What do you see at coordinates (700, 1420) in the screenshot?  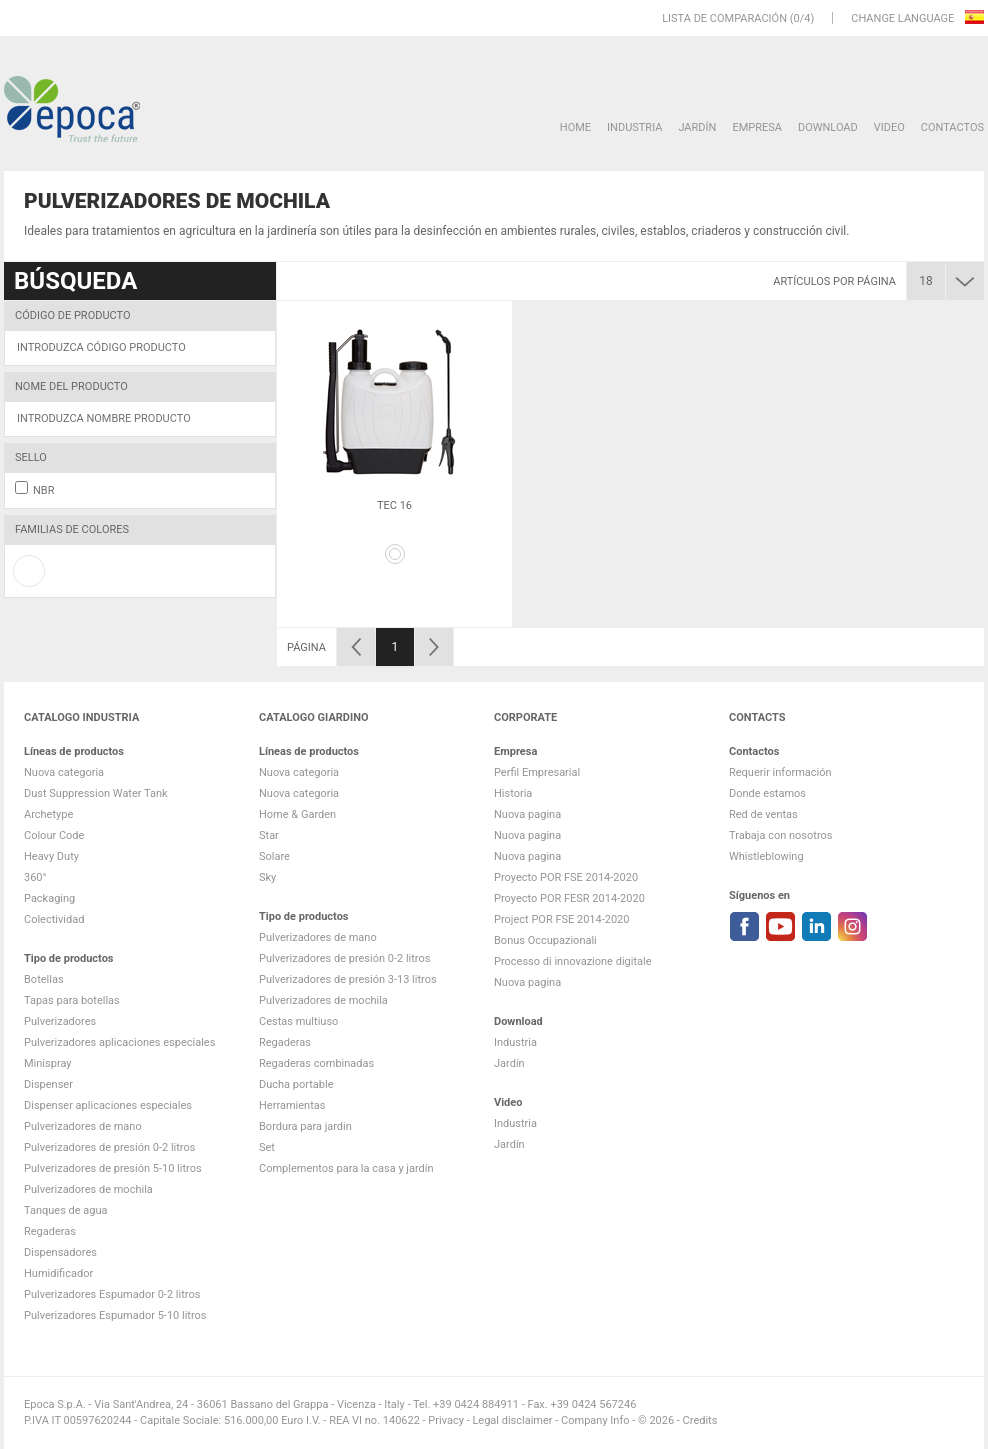 I see `Credits` at bounding box center [700, 1420].